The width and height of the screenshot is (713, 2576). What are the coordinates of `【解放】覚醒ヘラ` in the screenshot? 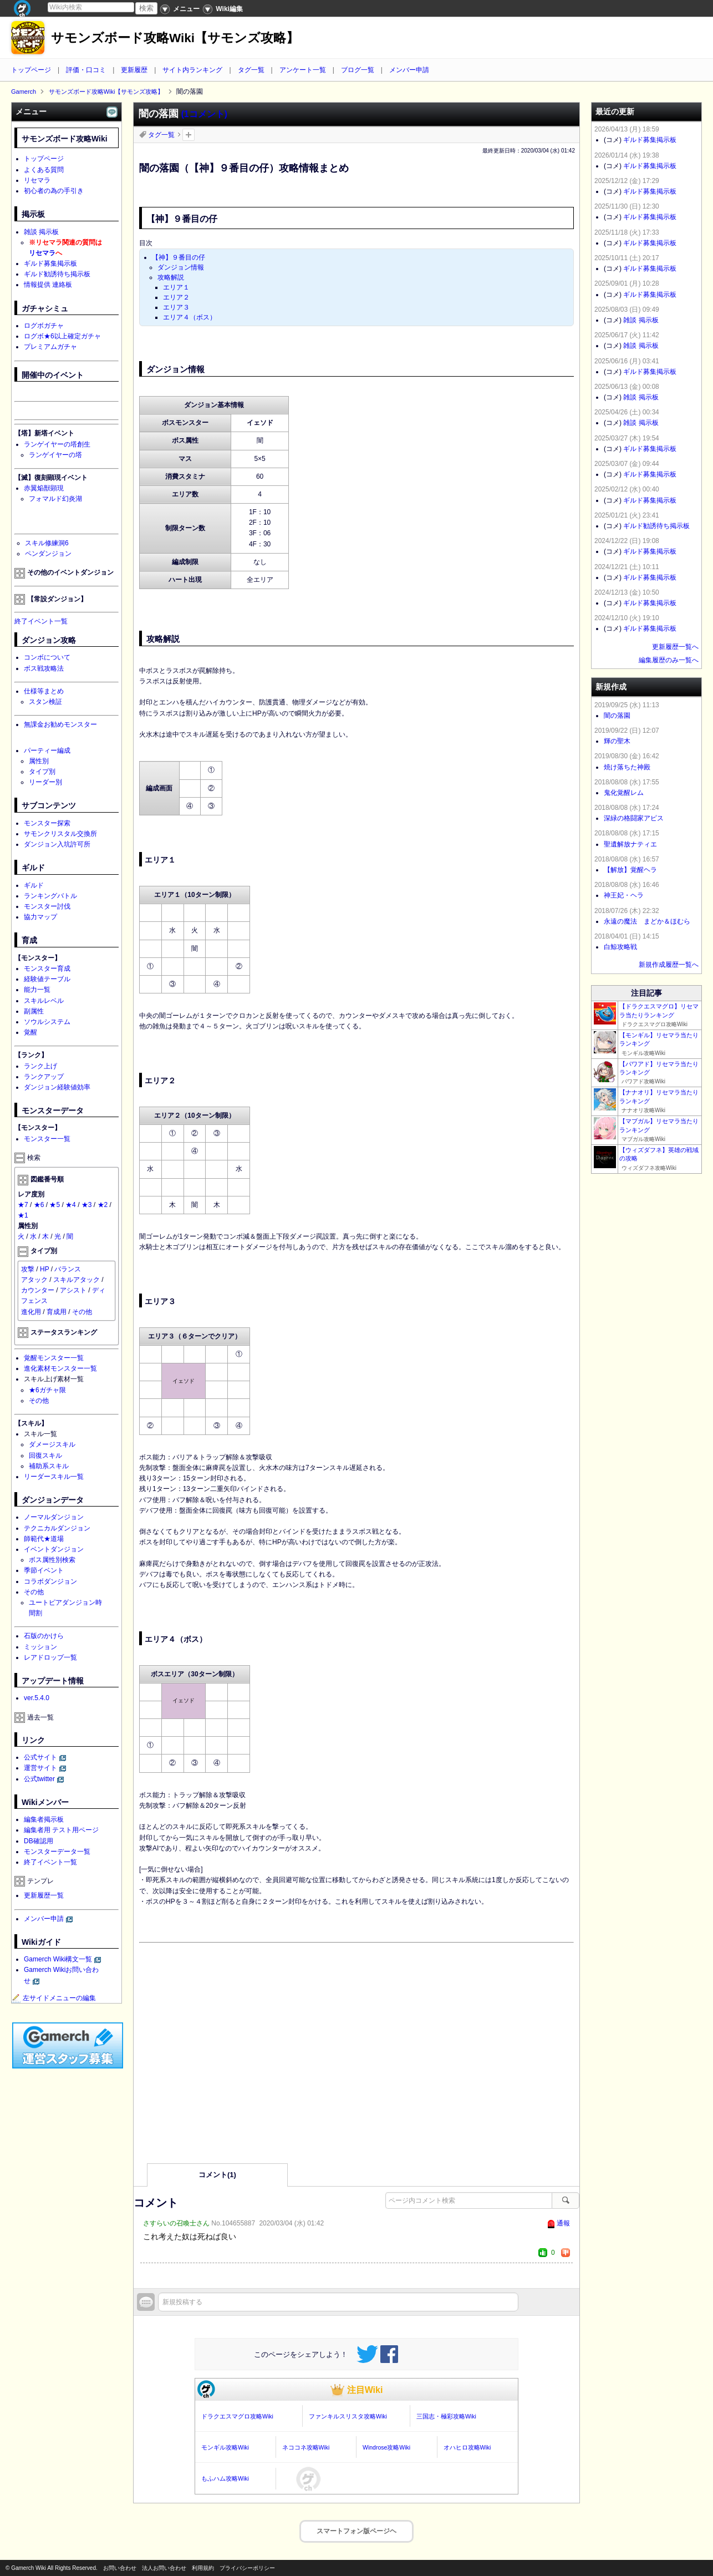 It's located at (630, 870).